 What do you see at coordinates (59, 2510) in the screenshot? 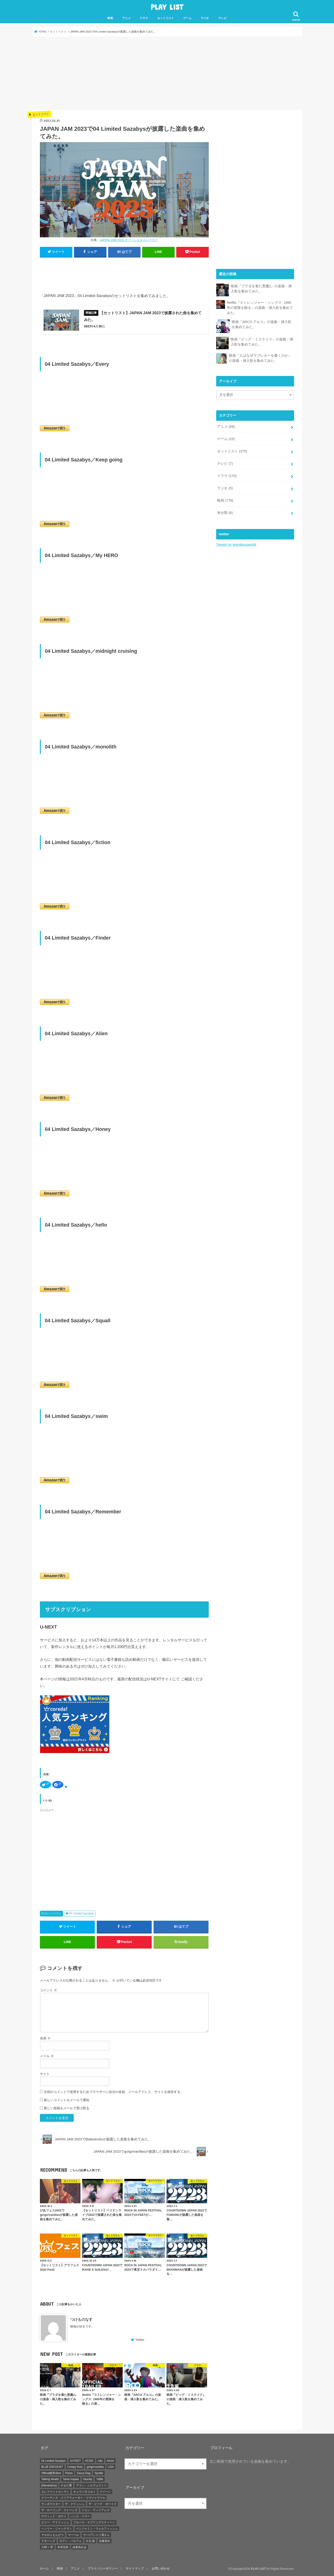
I see `ザ・ローリング・ストーンズ [ザ・ローリング・ストーンズ (11個の項目)]` at bounding box center [59, 2510].